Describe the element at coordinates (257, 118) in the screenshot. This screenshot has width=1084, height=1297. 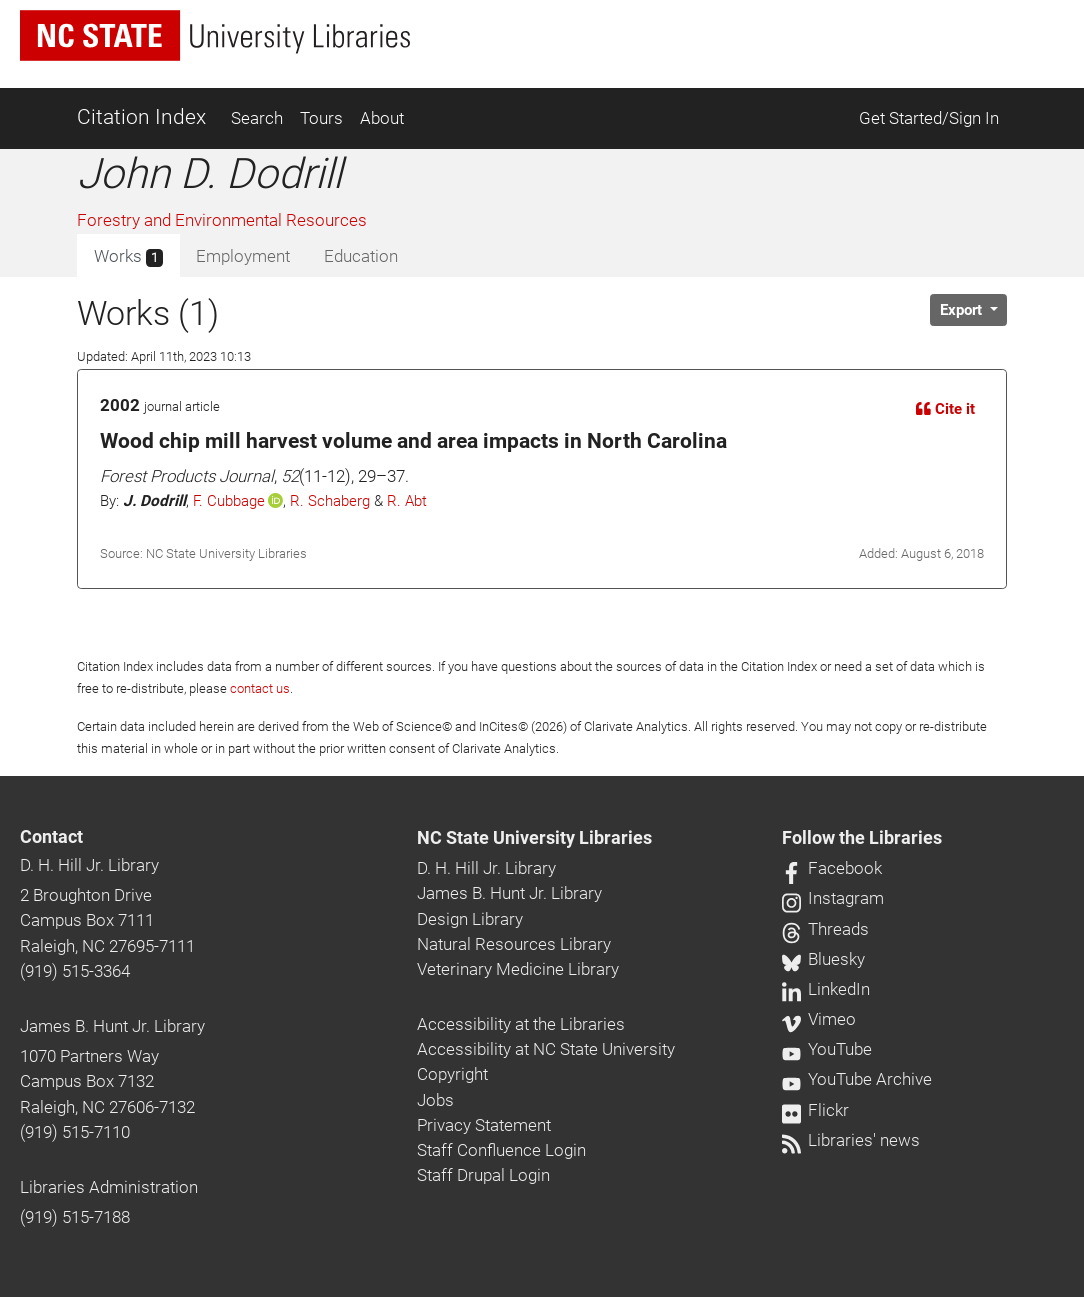
I see `Search` at that location.